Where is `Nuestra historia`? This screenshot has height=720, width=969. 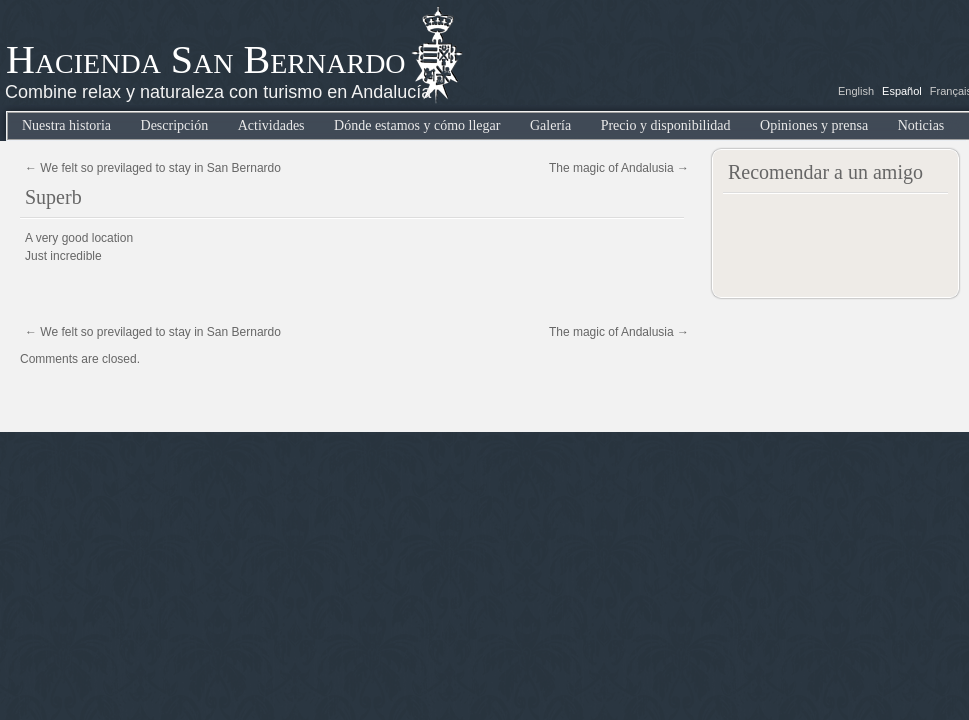
Nuestra historia is located at coordinates (66, 125).